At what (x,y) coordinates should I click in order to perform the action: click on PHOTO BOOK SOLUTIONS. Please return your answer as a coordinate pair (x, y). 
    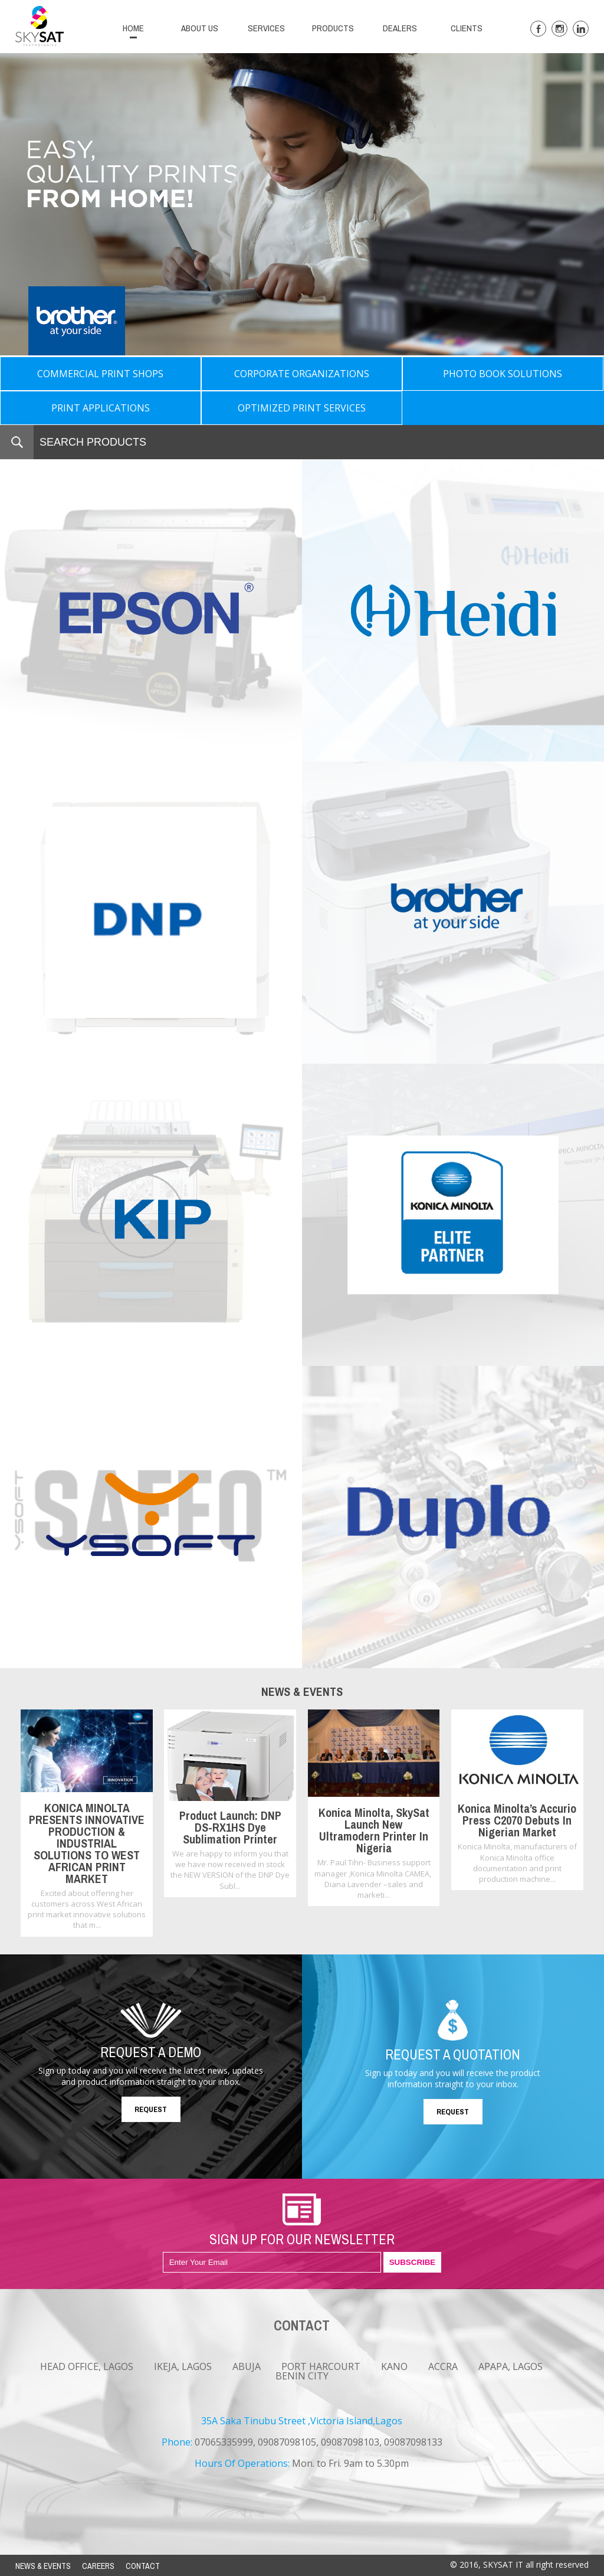
    Looking at the image, I should click on (502, 373).